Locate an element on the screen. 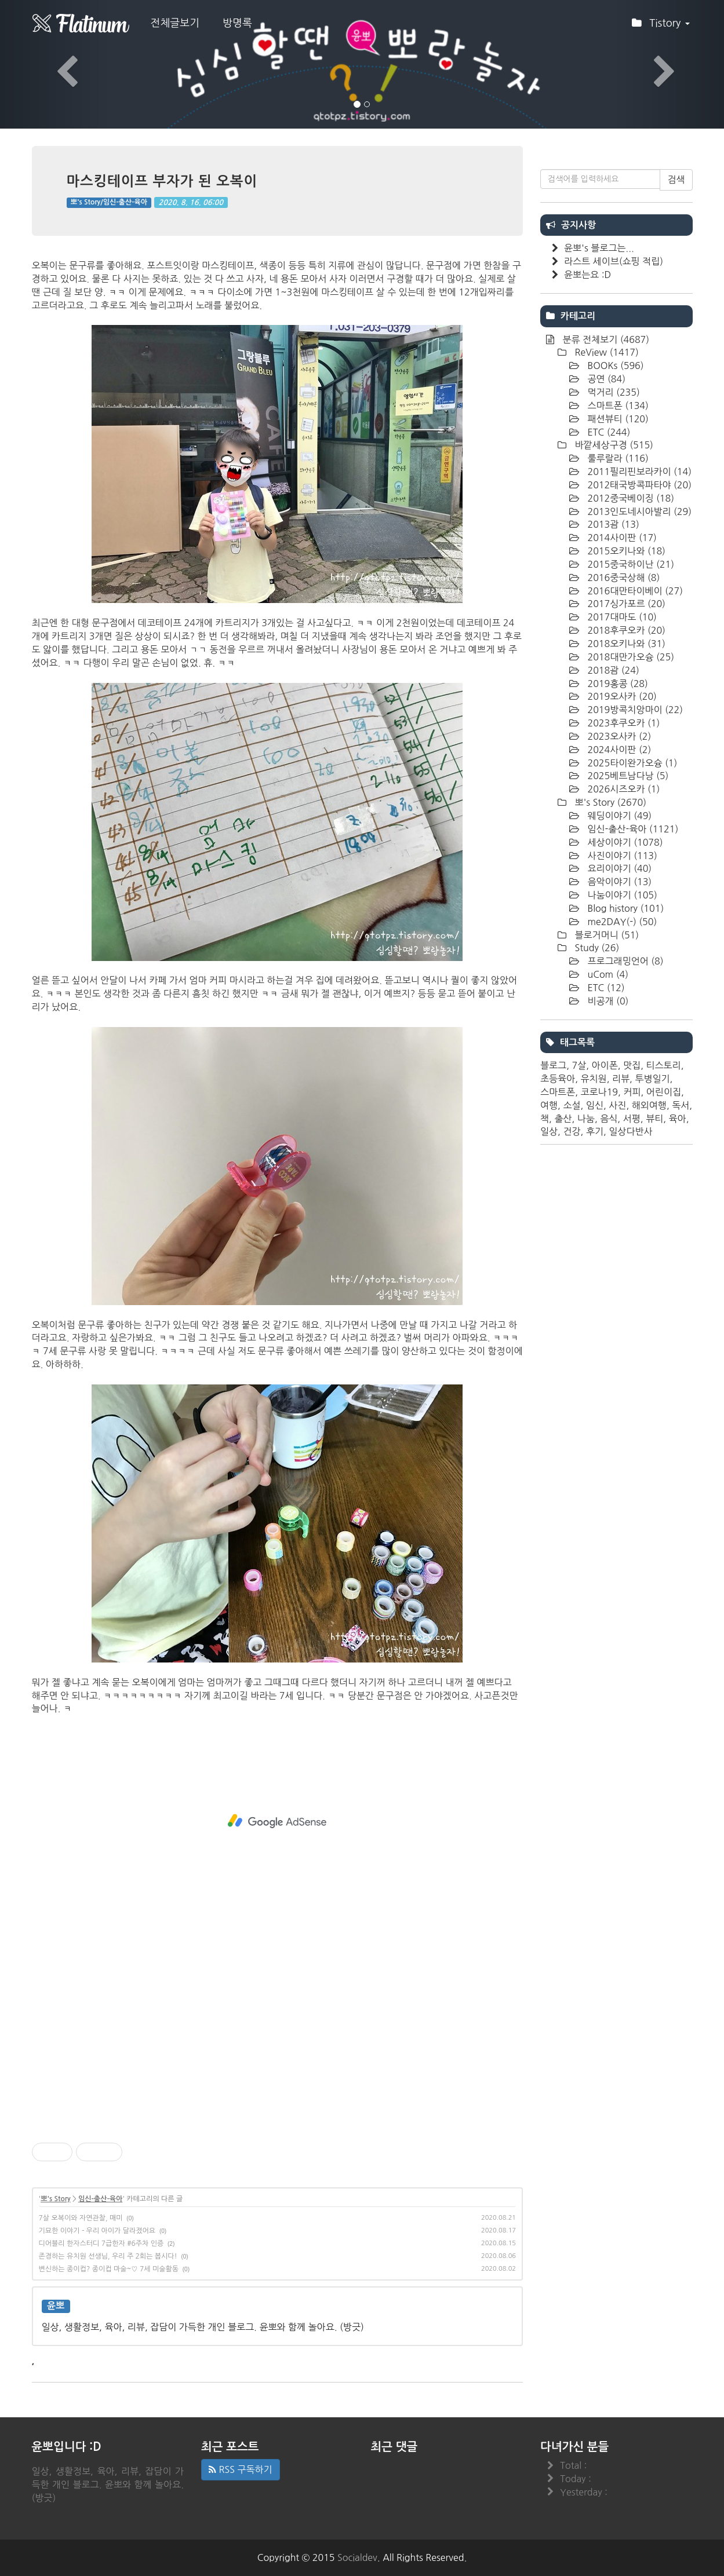 The height and width of the screenshot is (2576, 724). 2015중국하이난 is located at coordinates (629, 564).